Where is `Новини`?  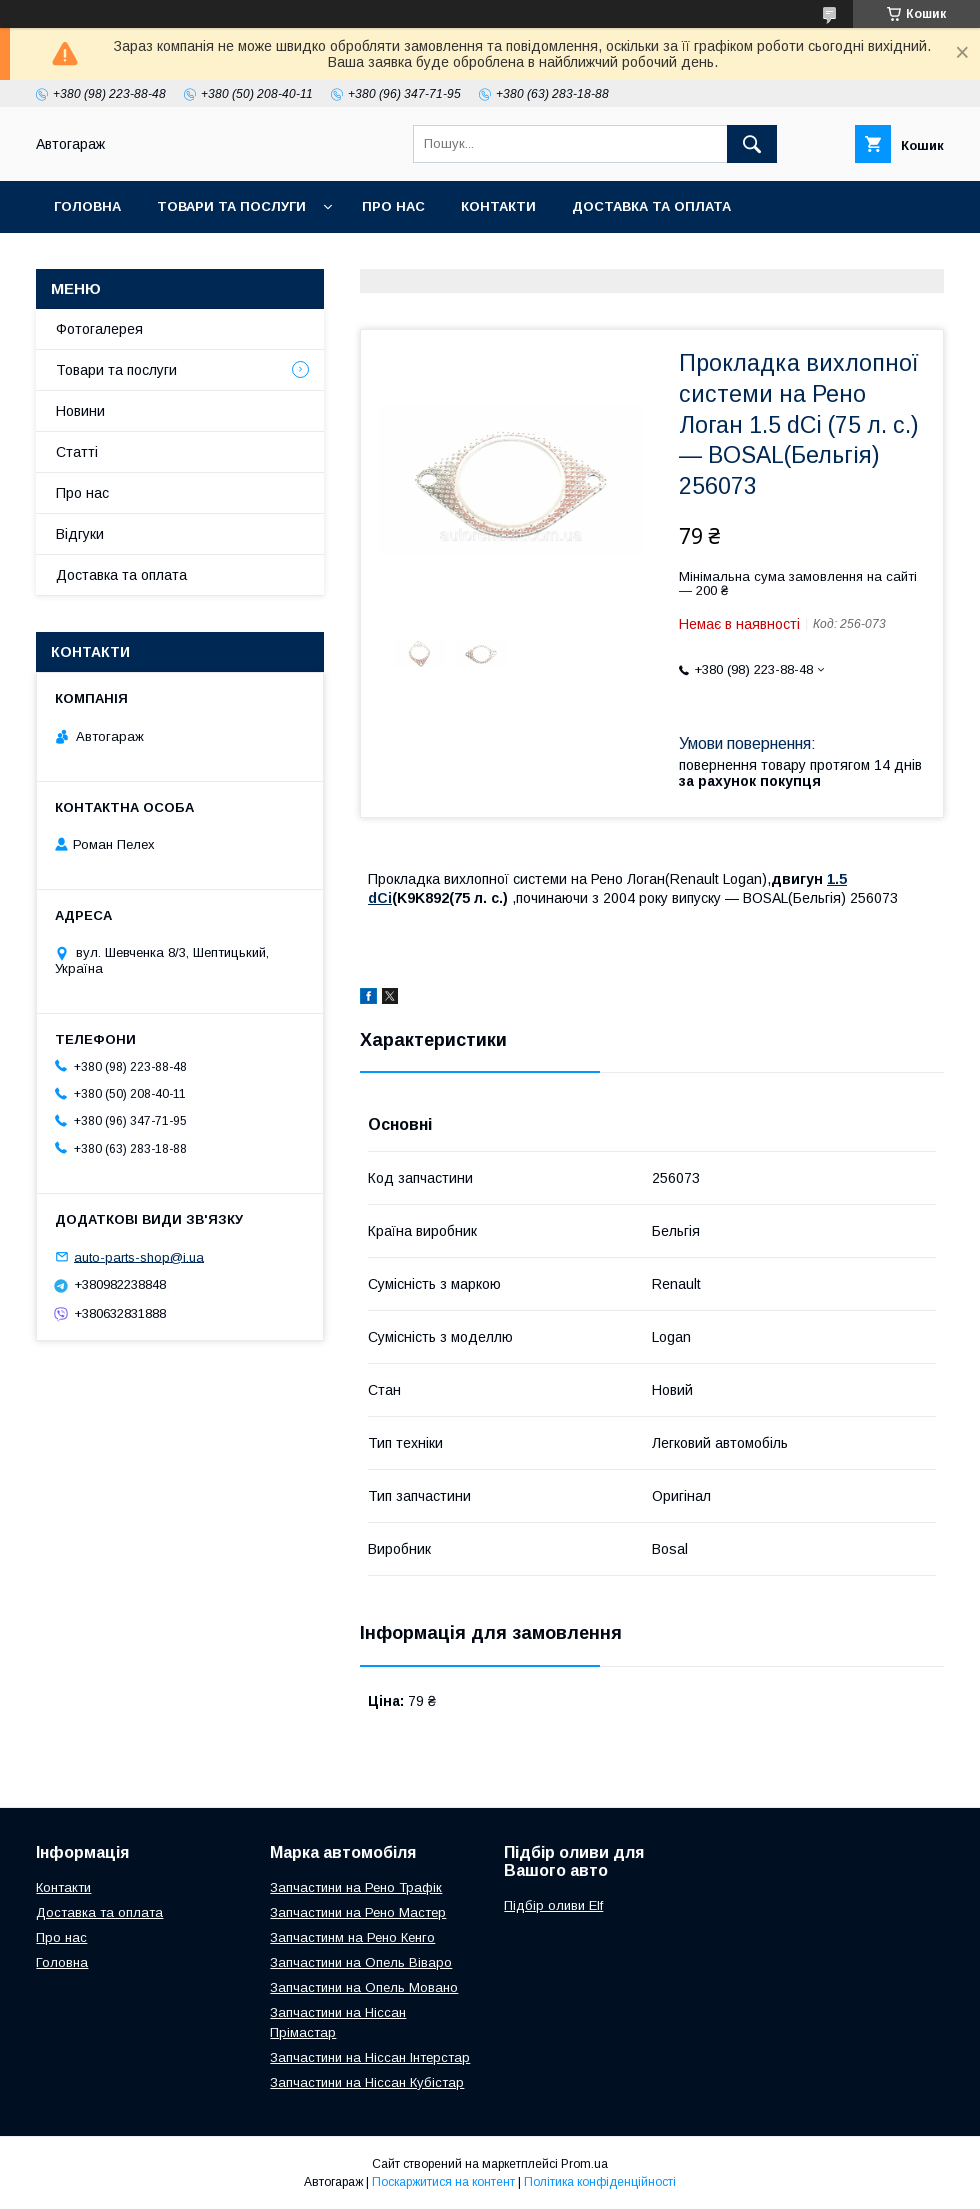 Новини is located at coordinates (80, 411).